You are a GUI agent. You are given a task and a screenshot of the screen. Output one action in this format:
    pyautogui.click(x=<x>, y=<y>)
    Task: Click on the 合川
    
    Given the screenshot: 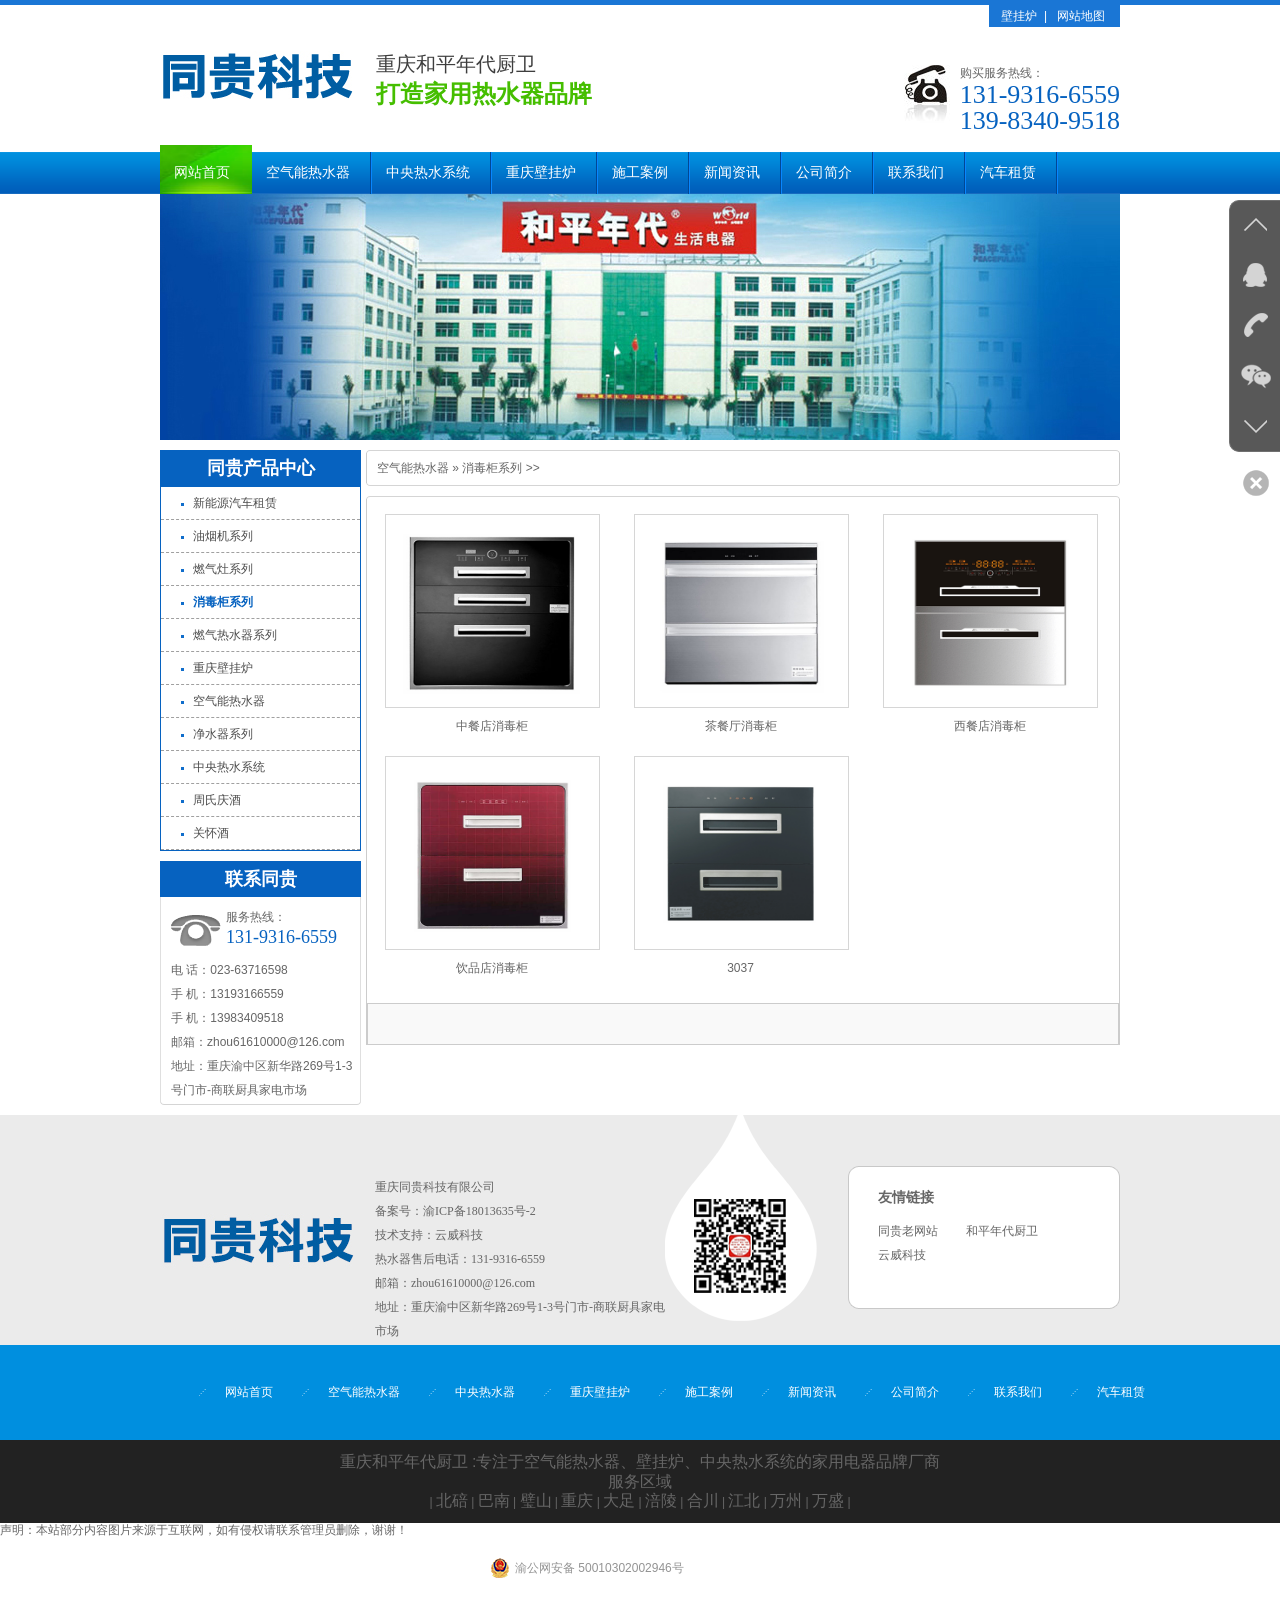 What is the action you would take?
    pyautogui.click(x=703, y=1500)
    